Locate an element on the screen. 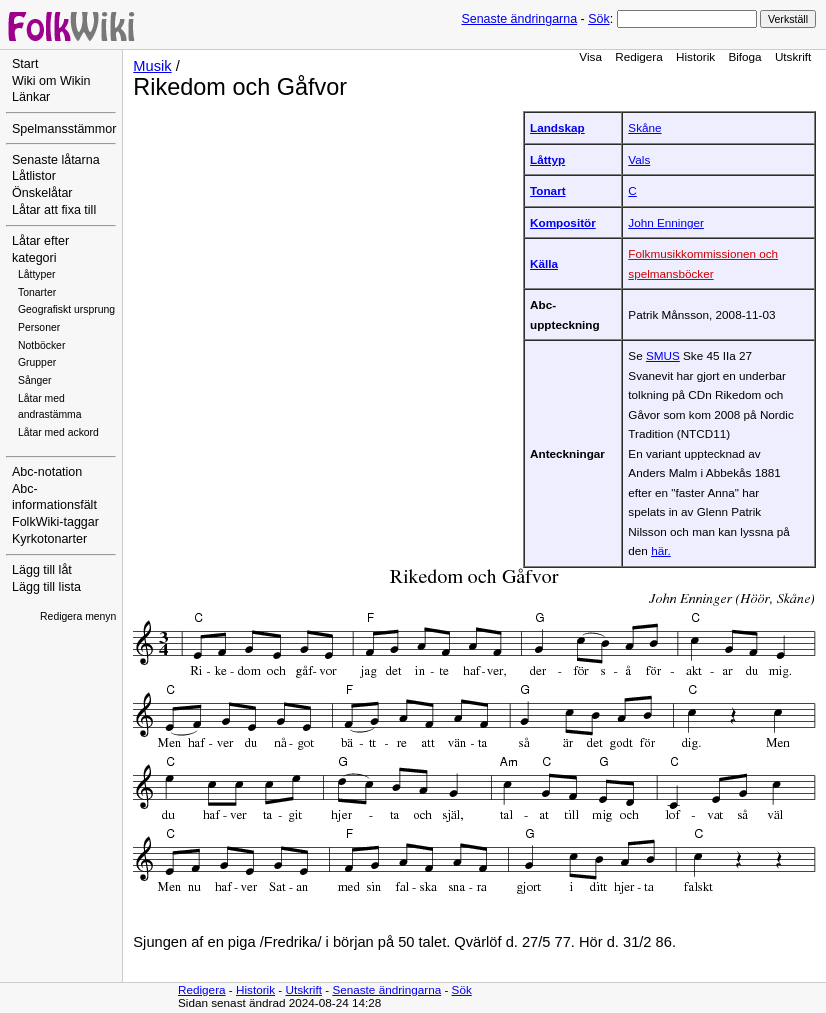  Kyrkotonarter is located at coordinates (49, 539).